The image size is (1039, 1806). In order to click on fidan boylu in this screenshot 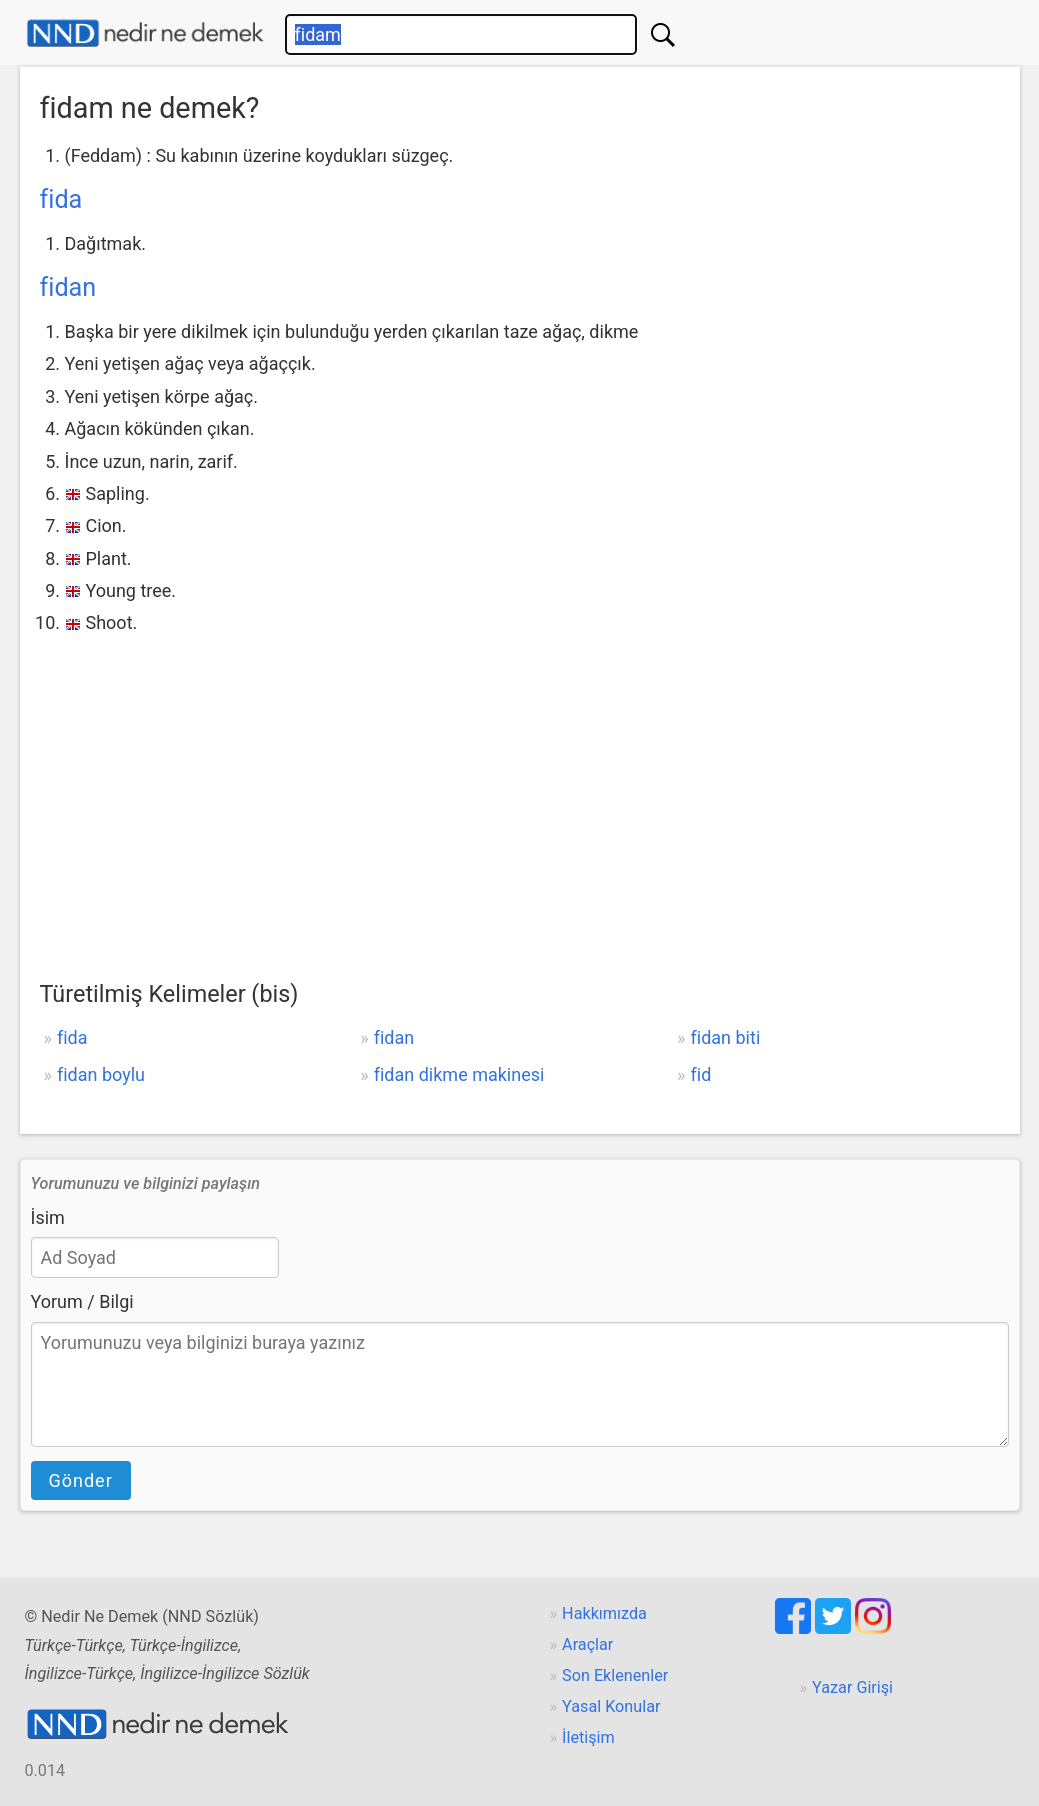, I will do `click(101, 1074)`.